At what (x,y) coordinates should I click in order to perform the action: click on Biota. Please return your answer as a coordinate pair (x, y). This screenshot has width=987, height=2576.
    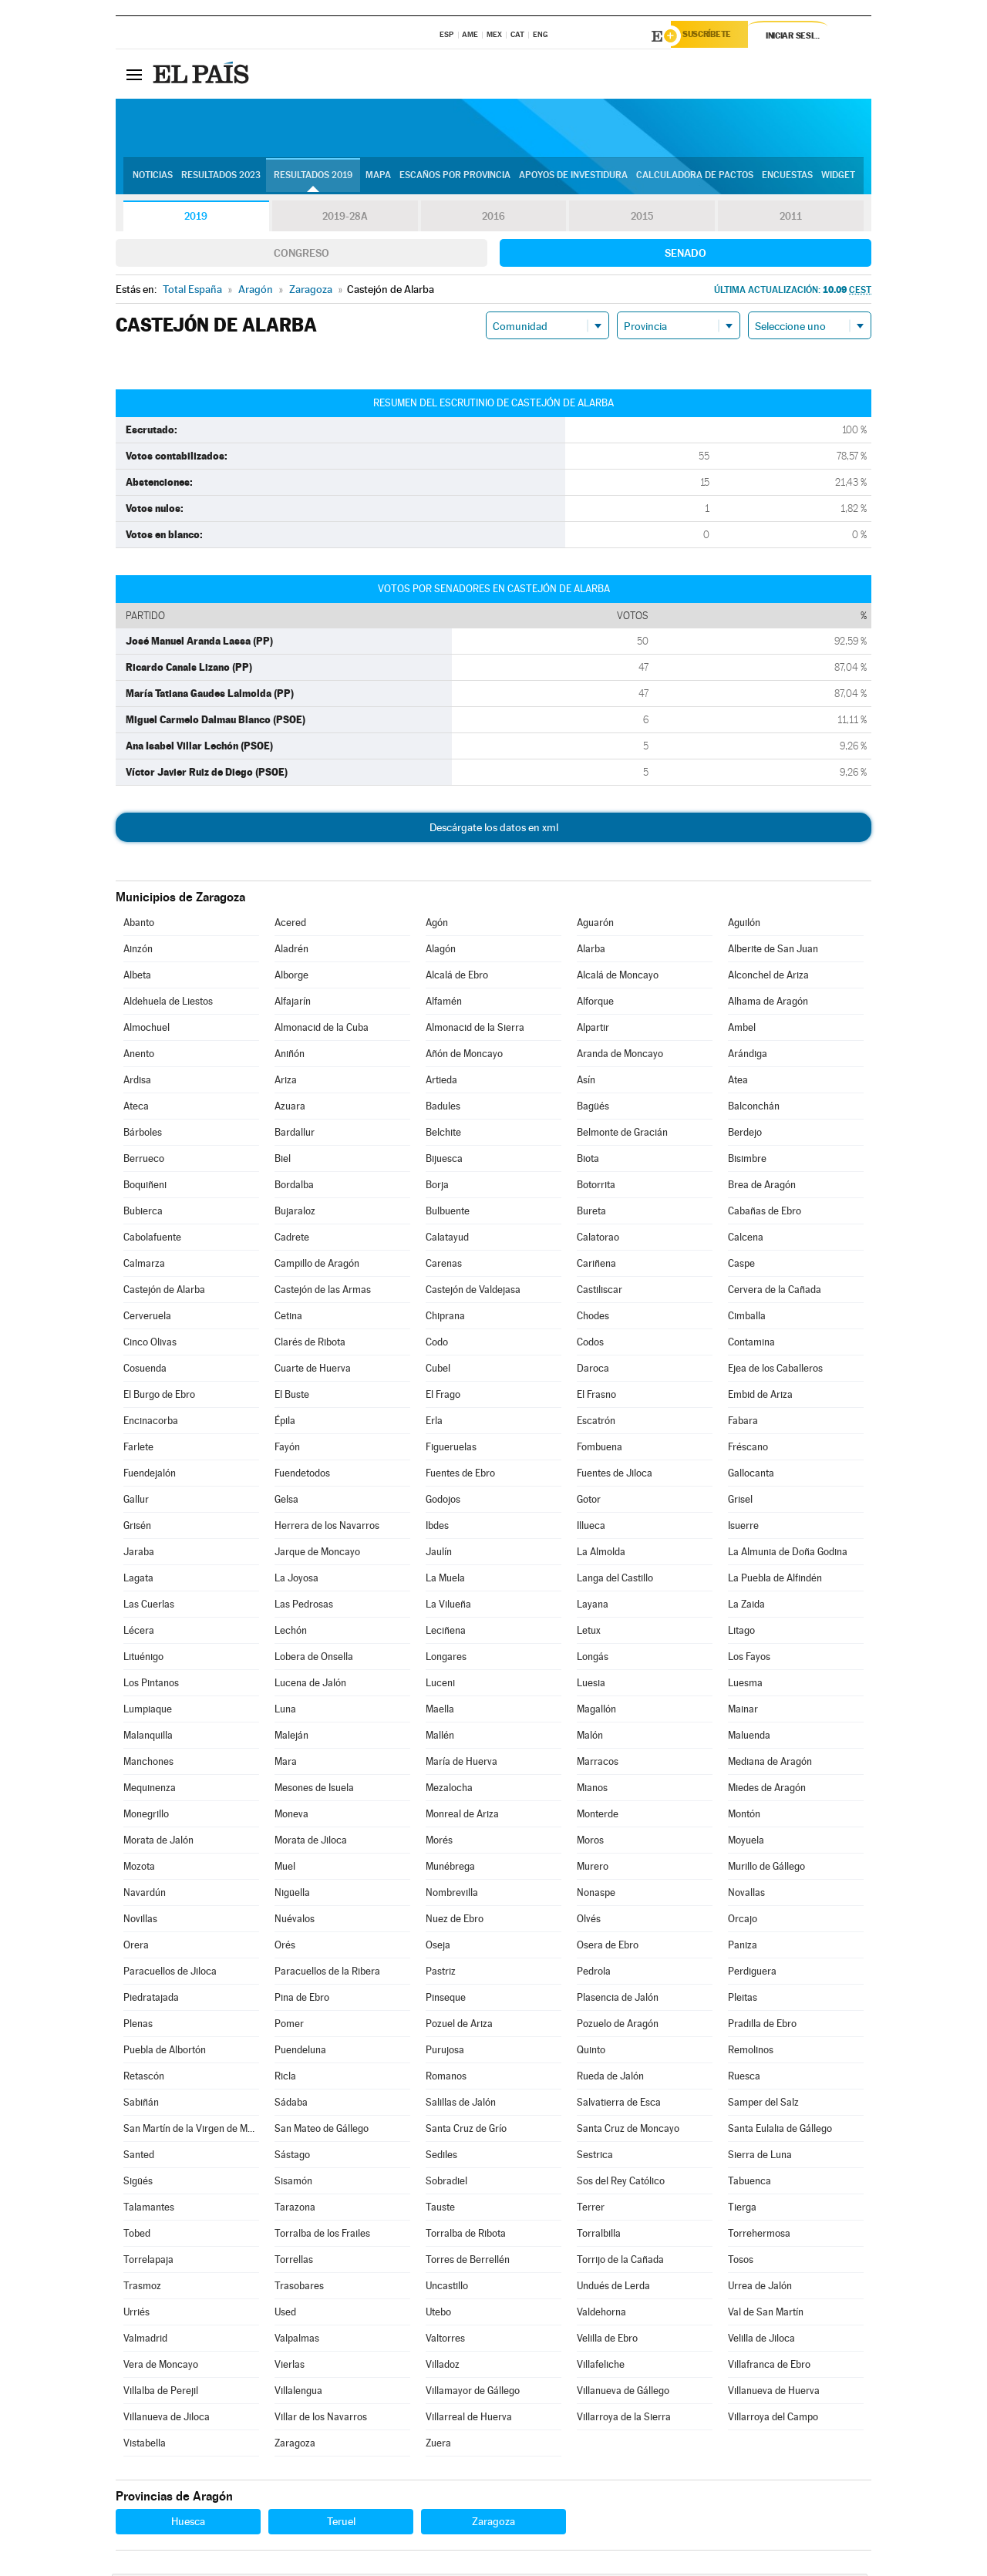
    Looking at the image, I should click on (588, 1161).